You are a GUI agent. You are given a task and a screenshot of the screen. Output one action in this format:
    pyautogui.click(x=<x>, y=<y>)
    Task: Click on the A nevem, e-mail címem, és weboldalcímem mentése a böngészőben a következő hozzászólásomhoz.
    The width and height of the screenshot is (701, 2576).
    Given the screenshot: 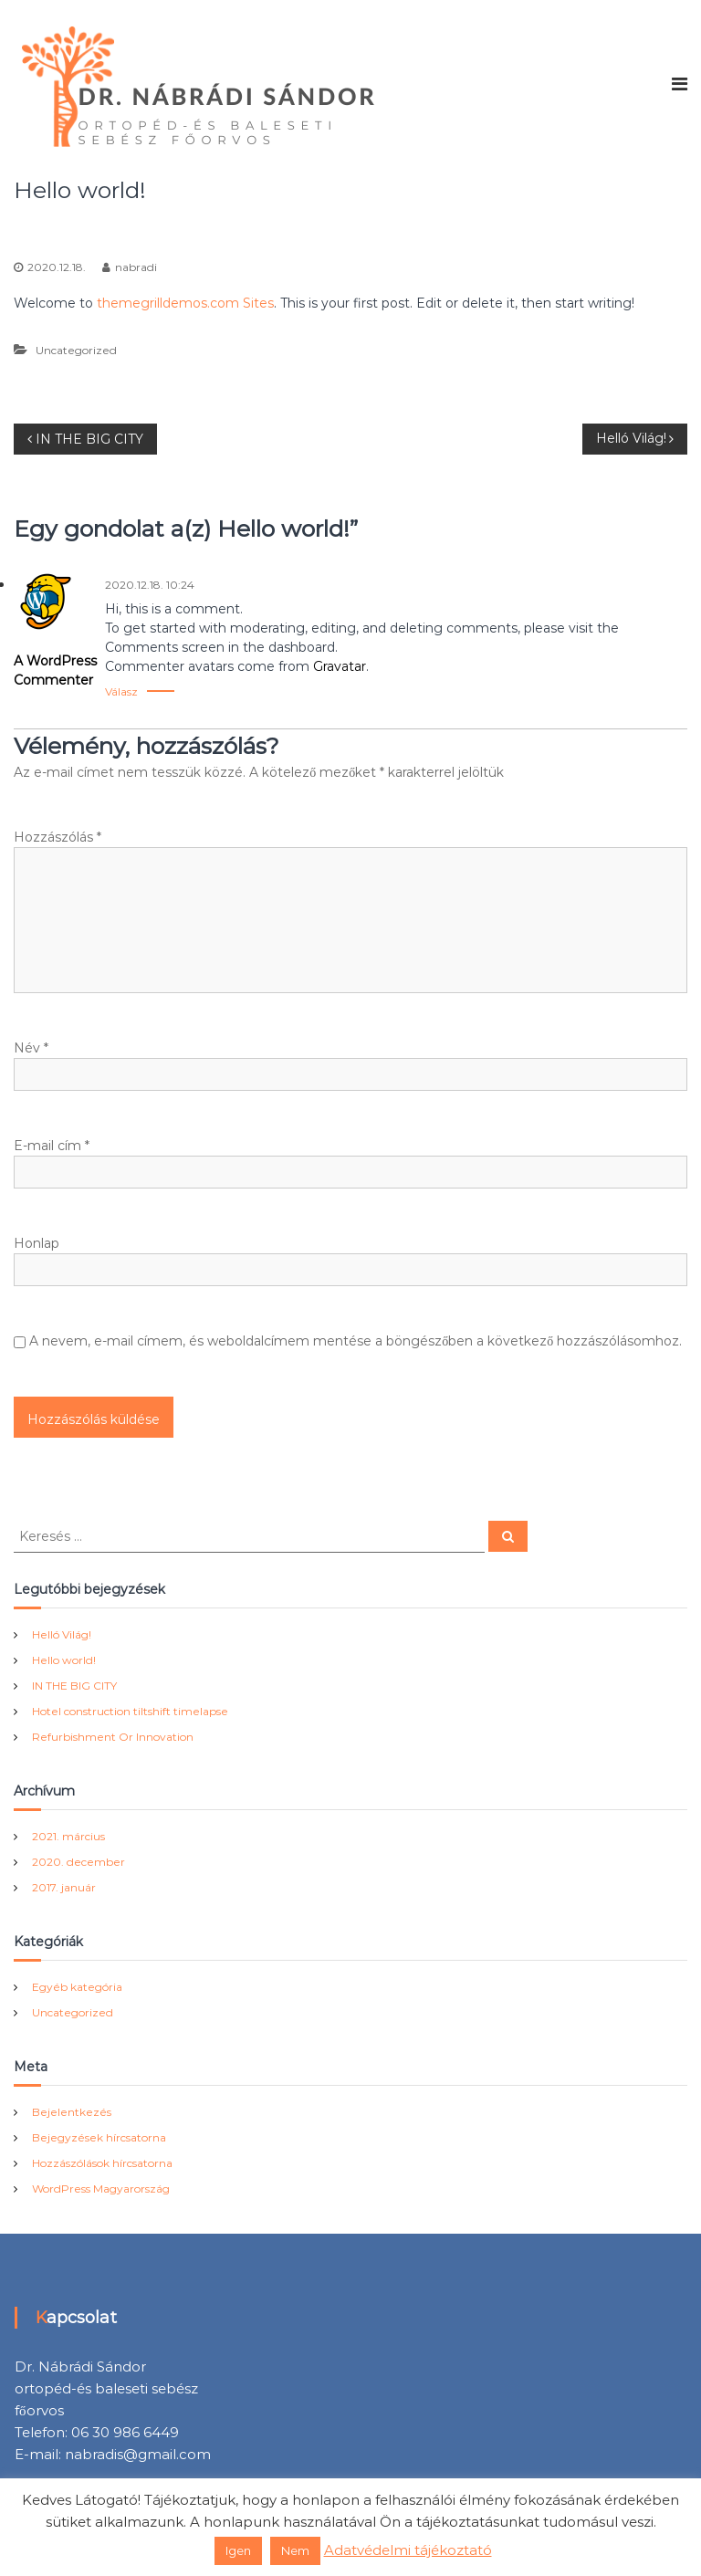 What is the action you would take?
    pyautogui.click(x=355, y=1341)
    